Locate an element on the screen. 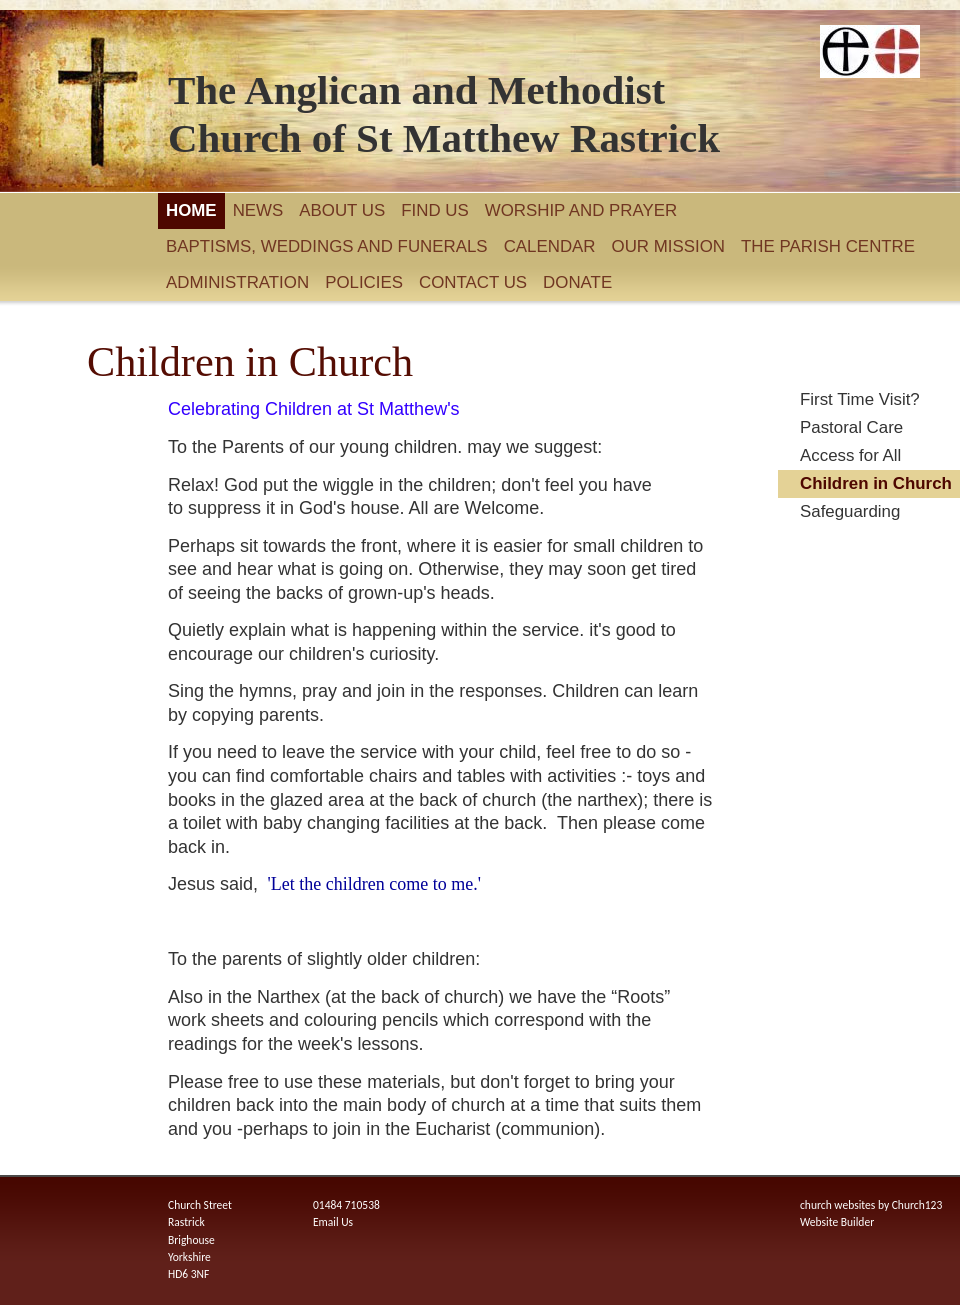  Our Mission is located at coordinates (668, 246).